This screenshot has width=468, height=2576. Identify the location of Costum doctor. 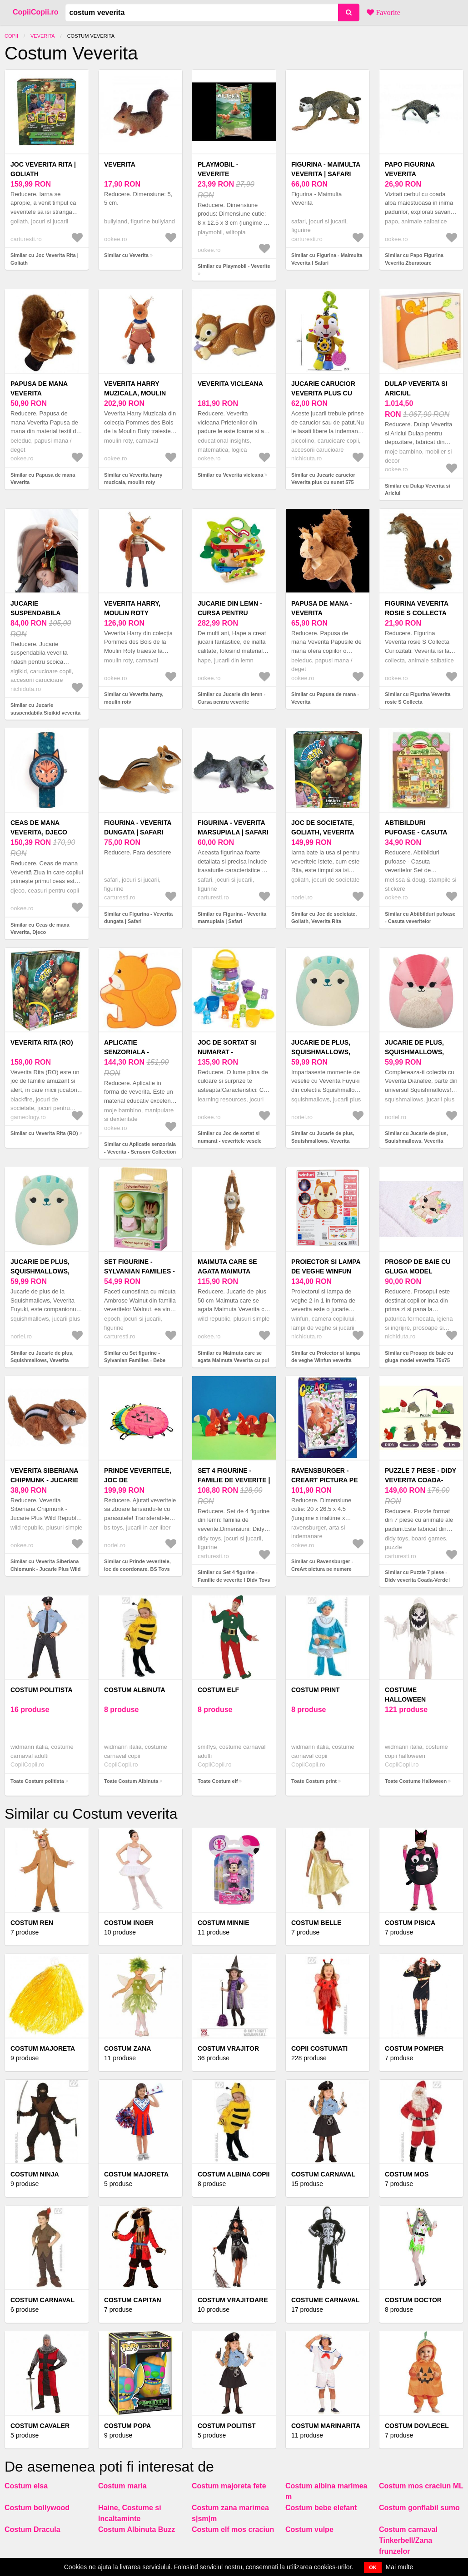
(413, 2300).